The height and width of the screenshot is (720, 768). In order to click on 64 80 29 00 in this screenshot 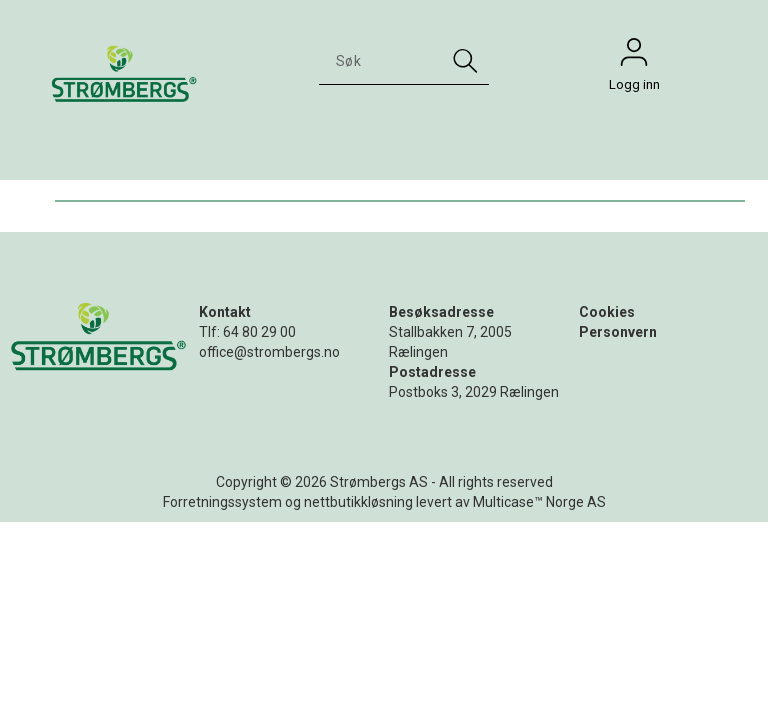, I will do `click(259, 332)`.